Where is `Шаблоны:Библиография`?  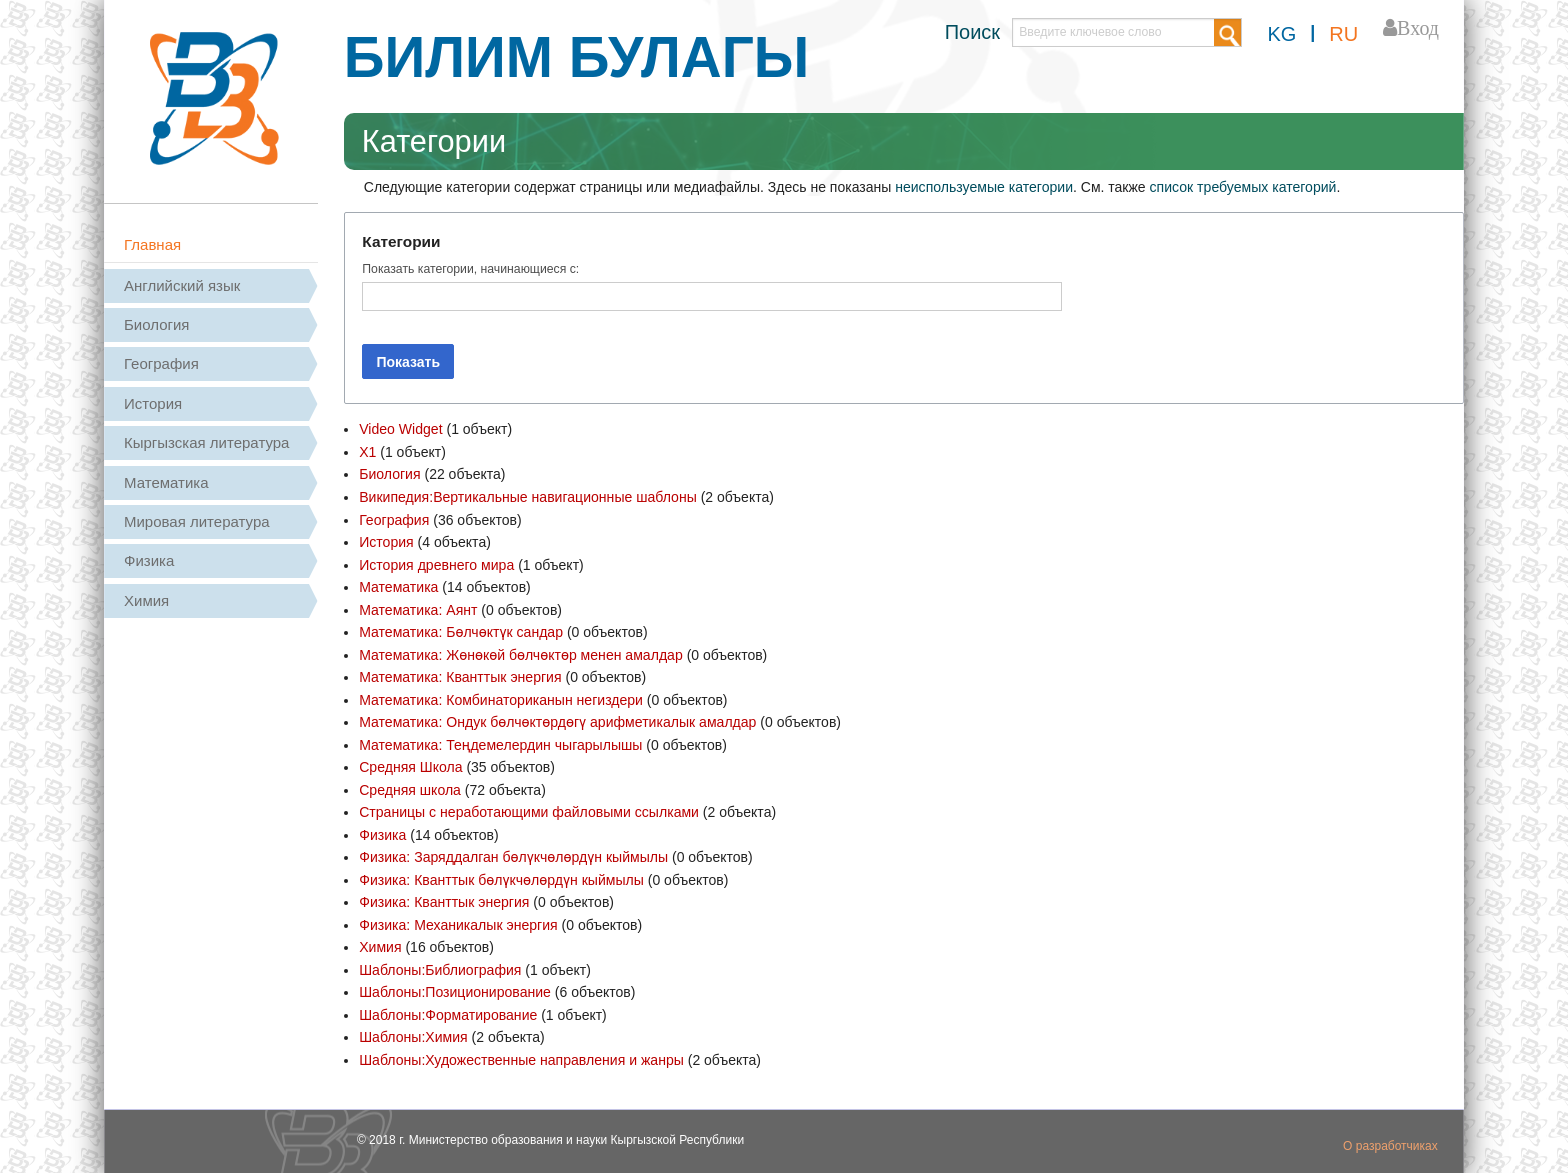 Шаблоны:Библиография is located at coordinates (440, 967).